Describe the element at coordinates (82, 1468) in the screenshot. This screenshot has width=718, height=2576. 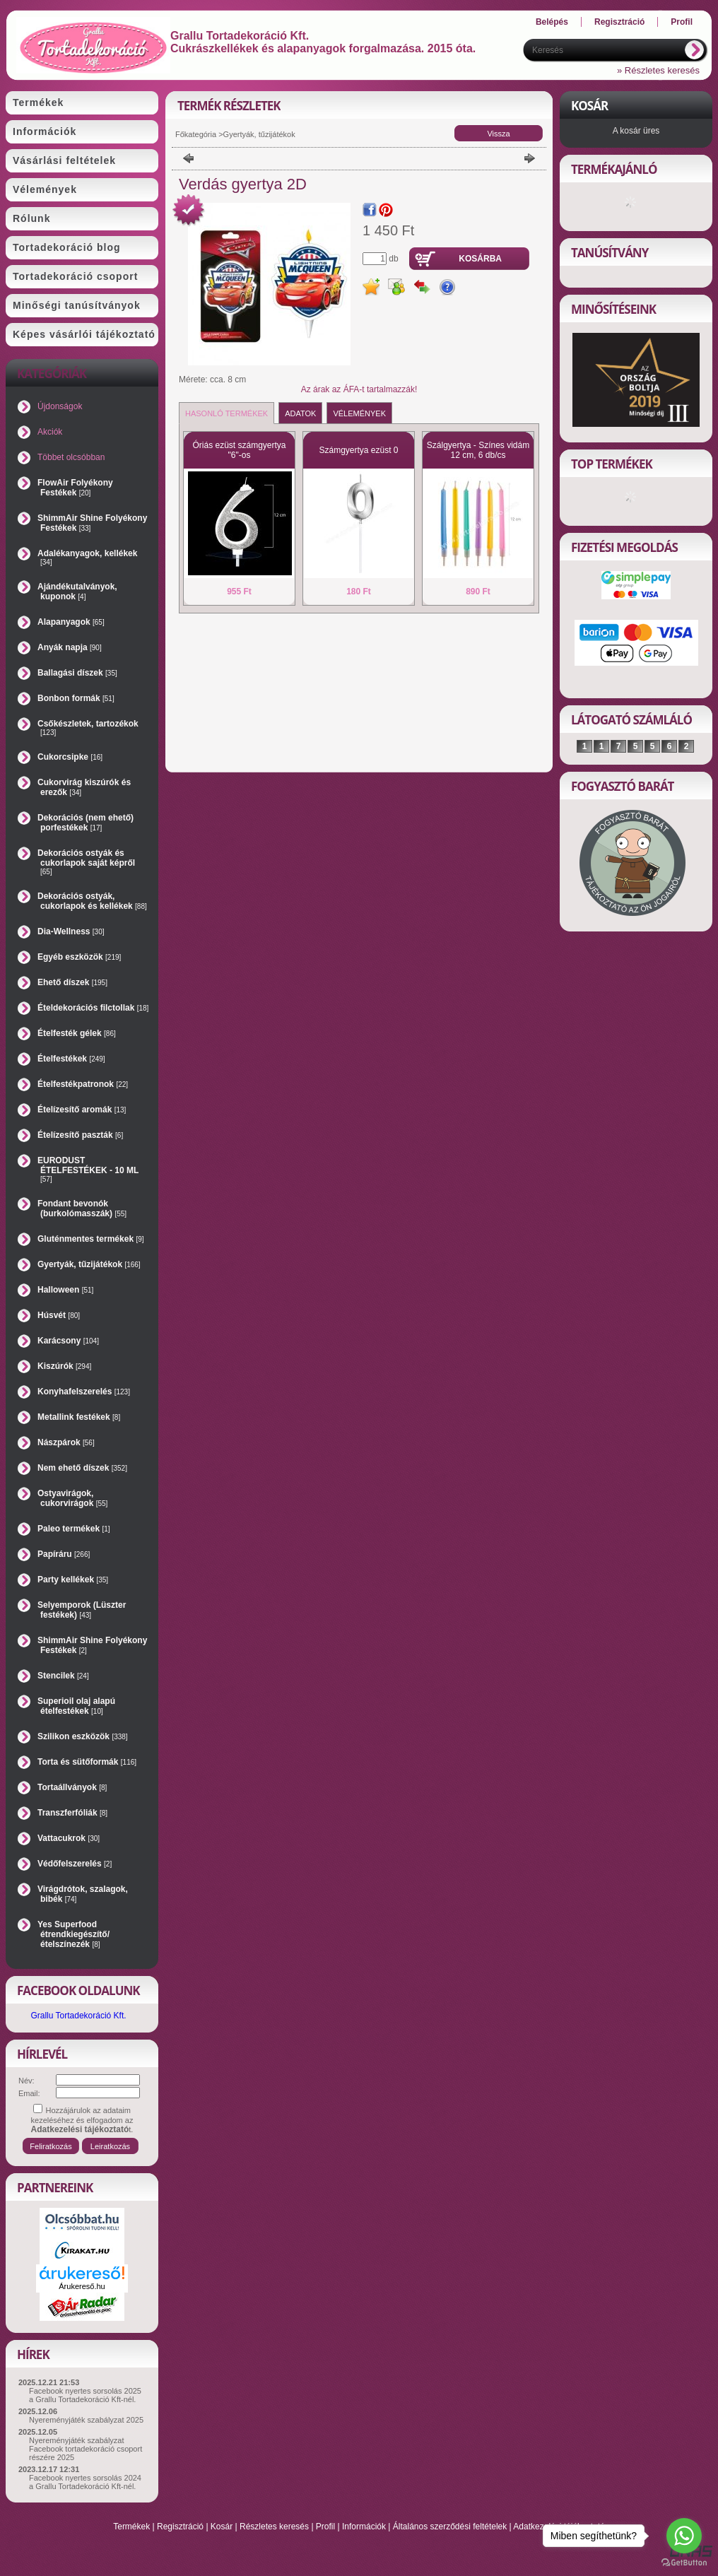
I see `Nem ehető díszek` at that location.